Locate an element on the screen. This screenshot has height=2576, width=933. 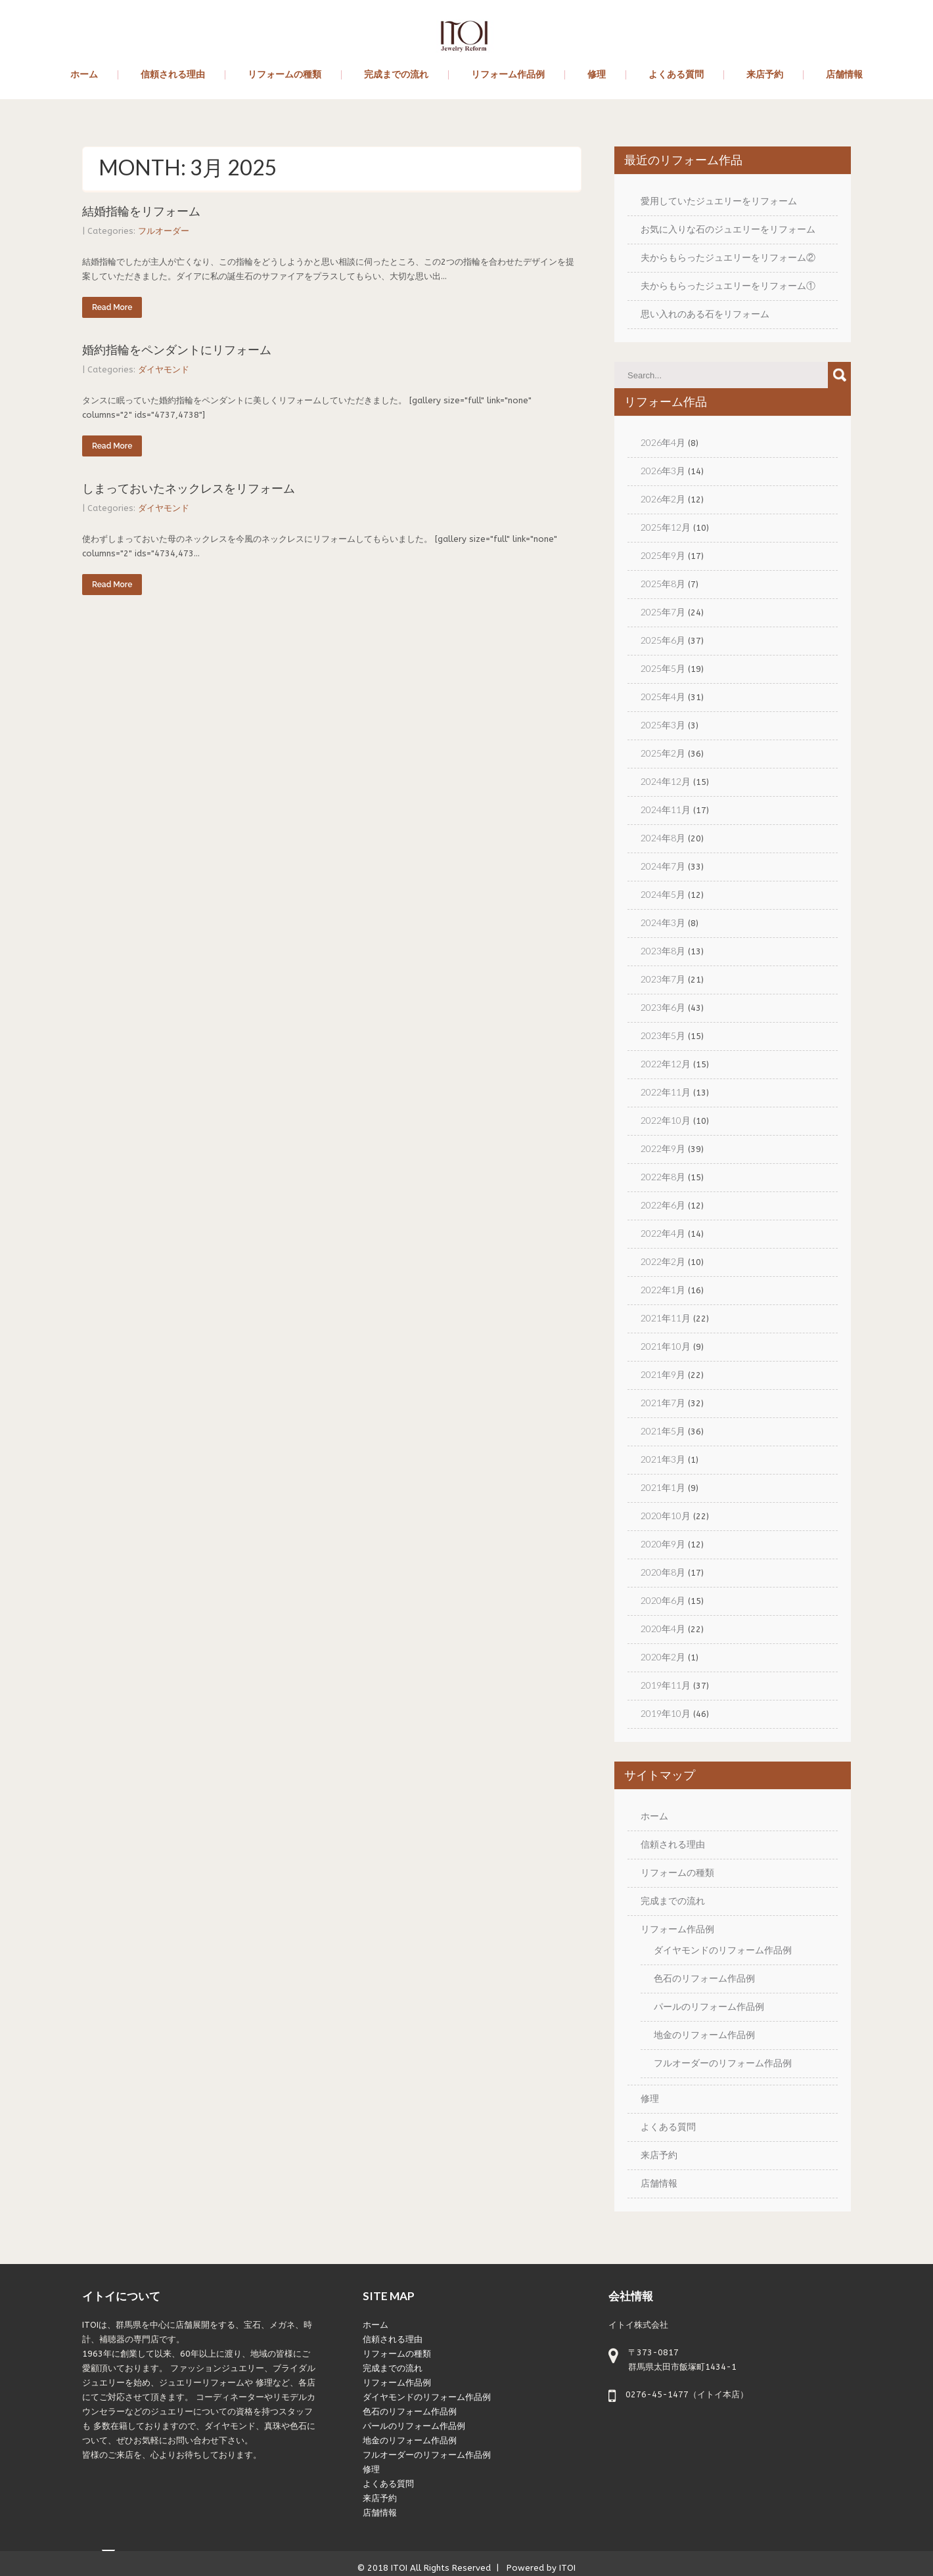
2020年8月 is located at coordinates (663, 1572).